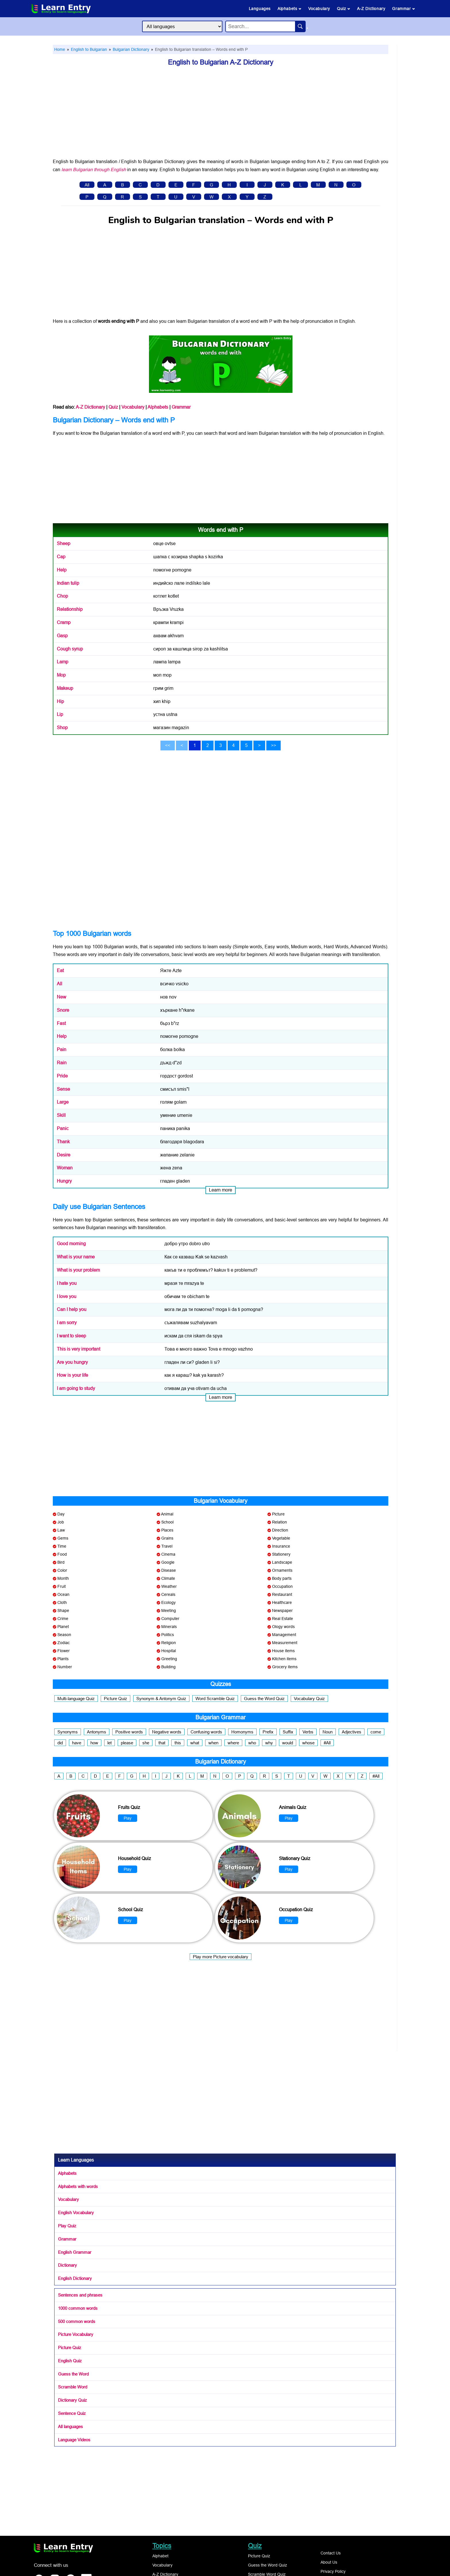  I want to click on Quiz, so click(343, 8).